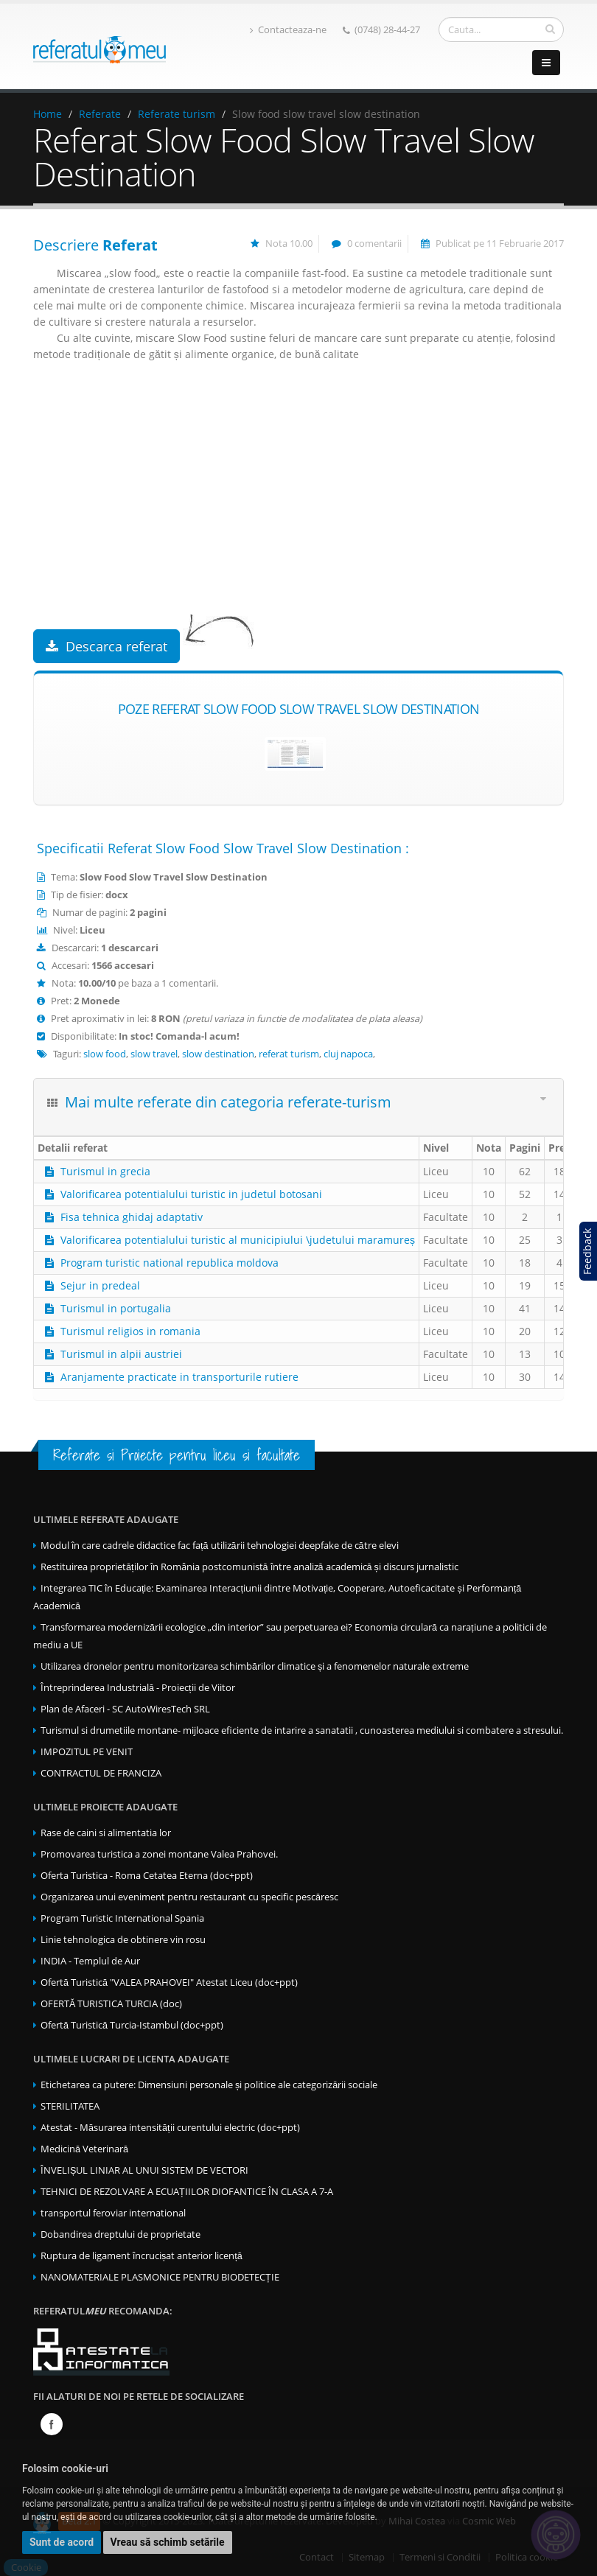  Describe the element at coordinates (218, 1054) in the screenshot. I see `slow destination` at that location.